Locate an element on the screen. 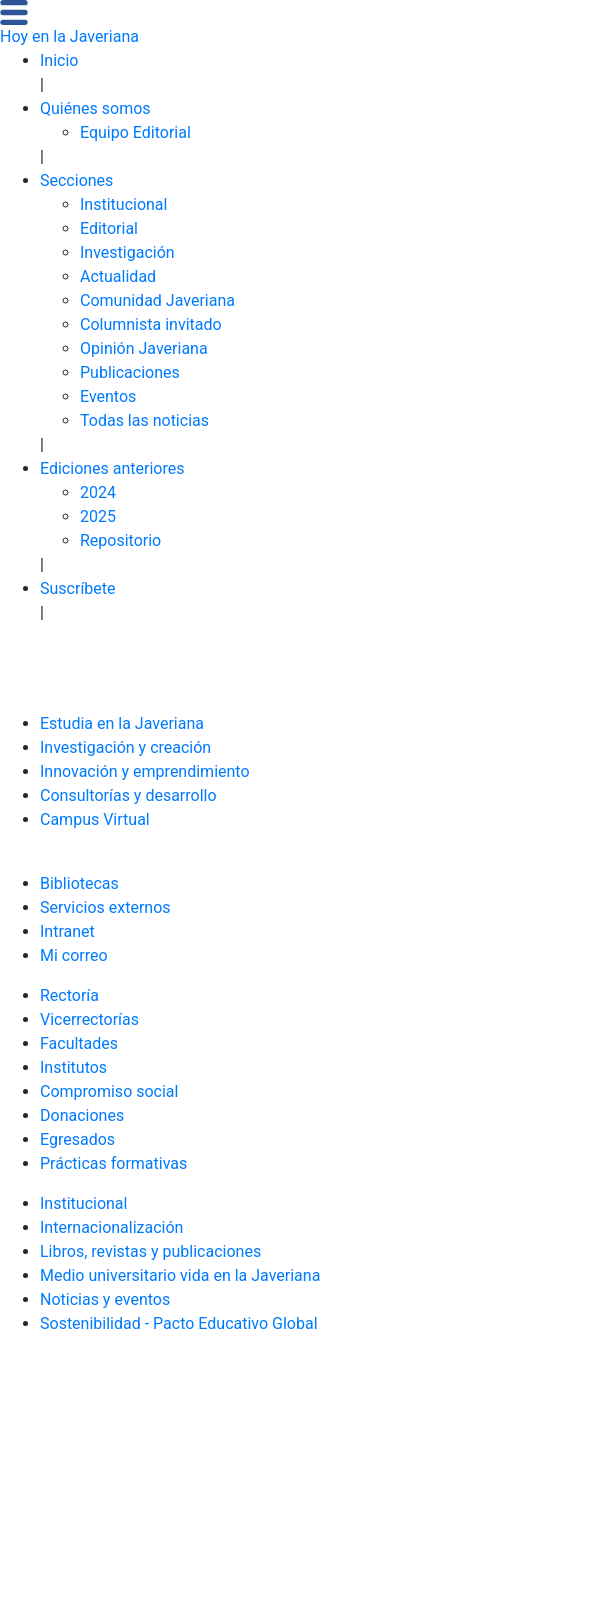 This screenshot has width=592, height=1610. Consultorías y desarrollo is located at coordinates (128, 795).